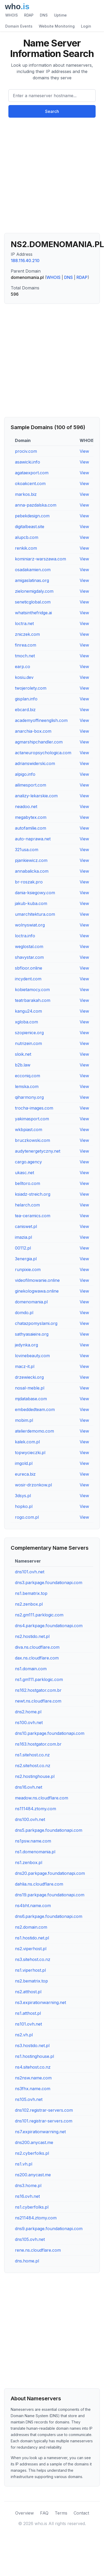 The height and width of the screenshot is (2576, 104). Describe the element at coordinates (33, 612) in the screenshot. I see `whatsinthefridge.ai` at that location.